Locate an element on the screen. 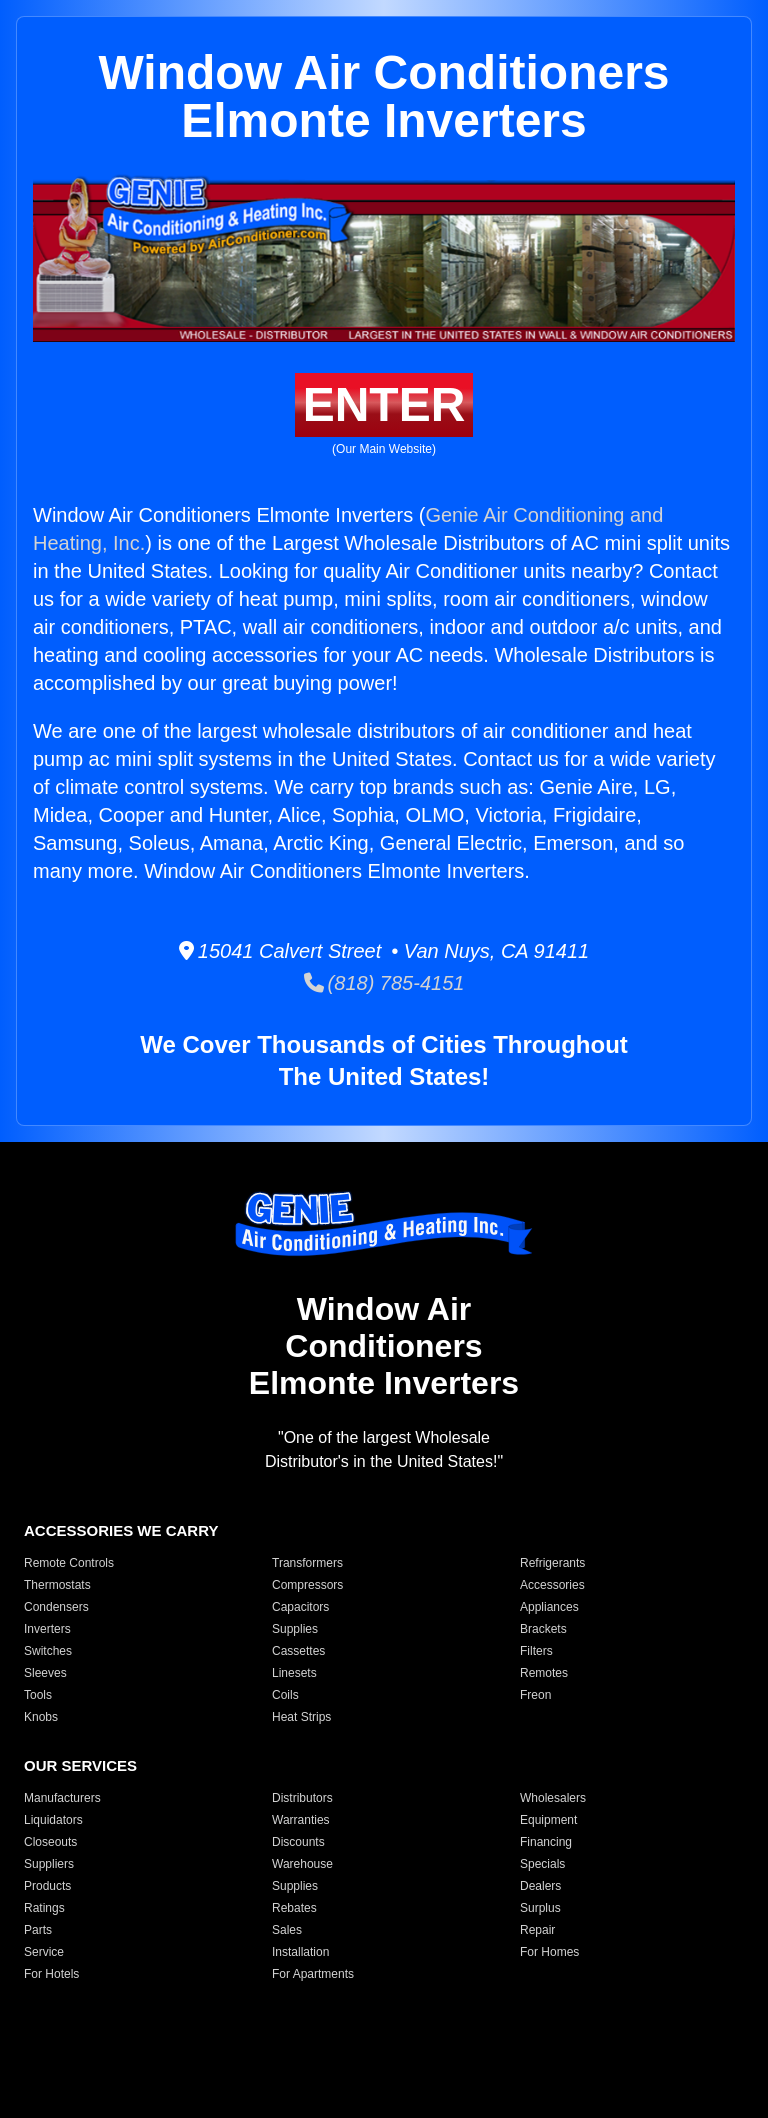 Image resolution: width=768 pixels, height=2118 pixels. Discounts is located at coordinates (298, 1842).